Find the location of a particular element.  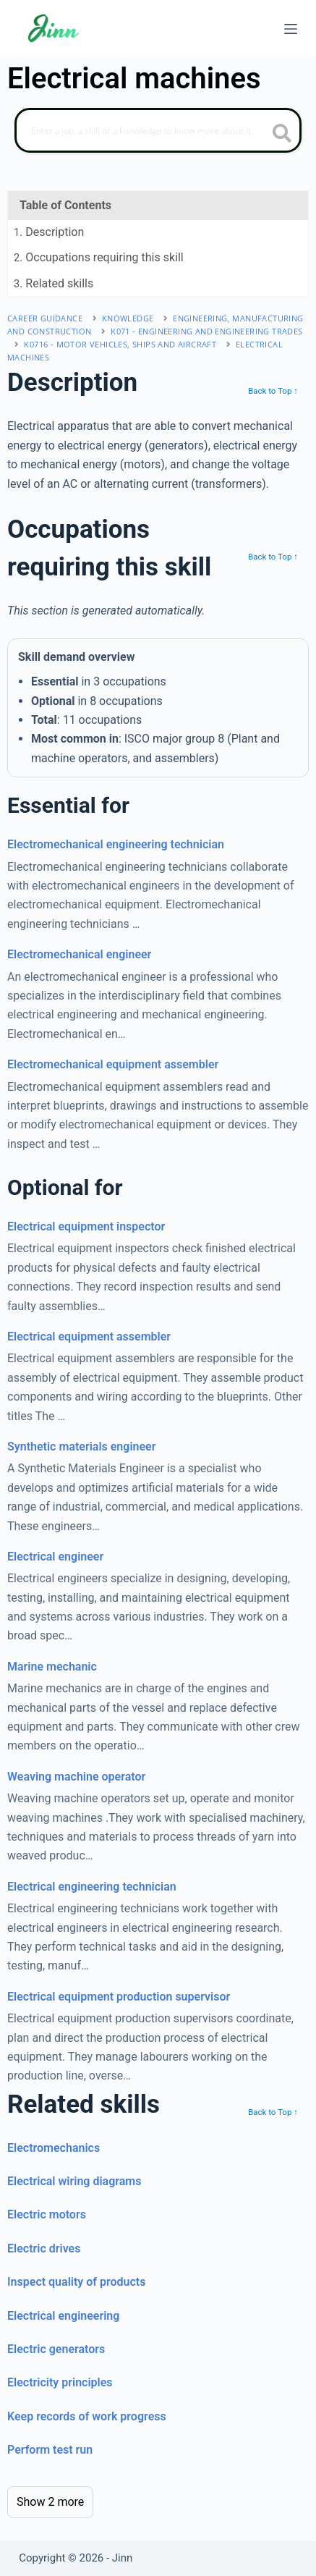

Career Guidance is located at coordinates (44, 318).